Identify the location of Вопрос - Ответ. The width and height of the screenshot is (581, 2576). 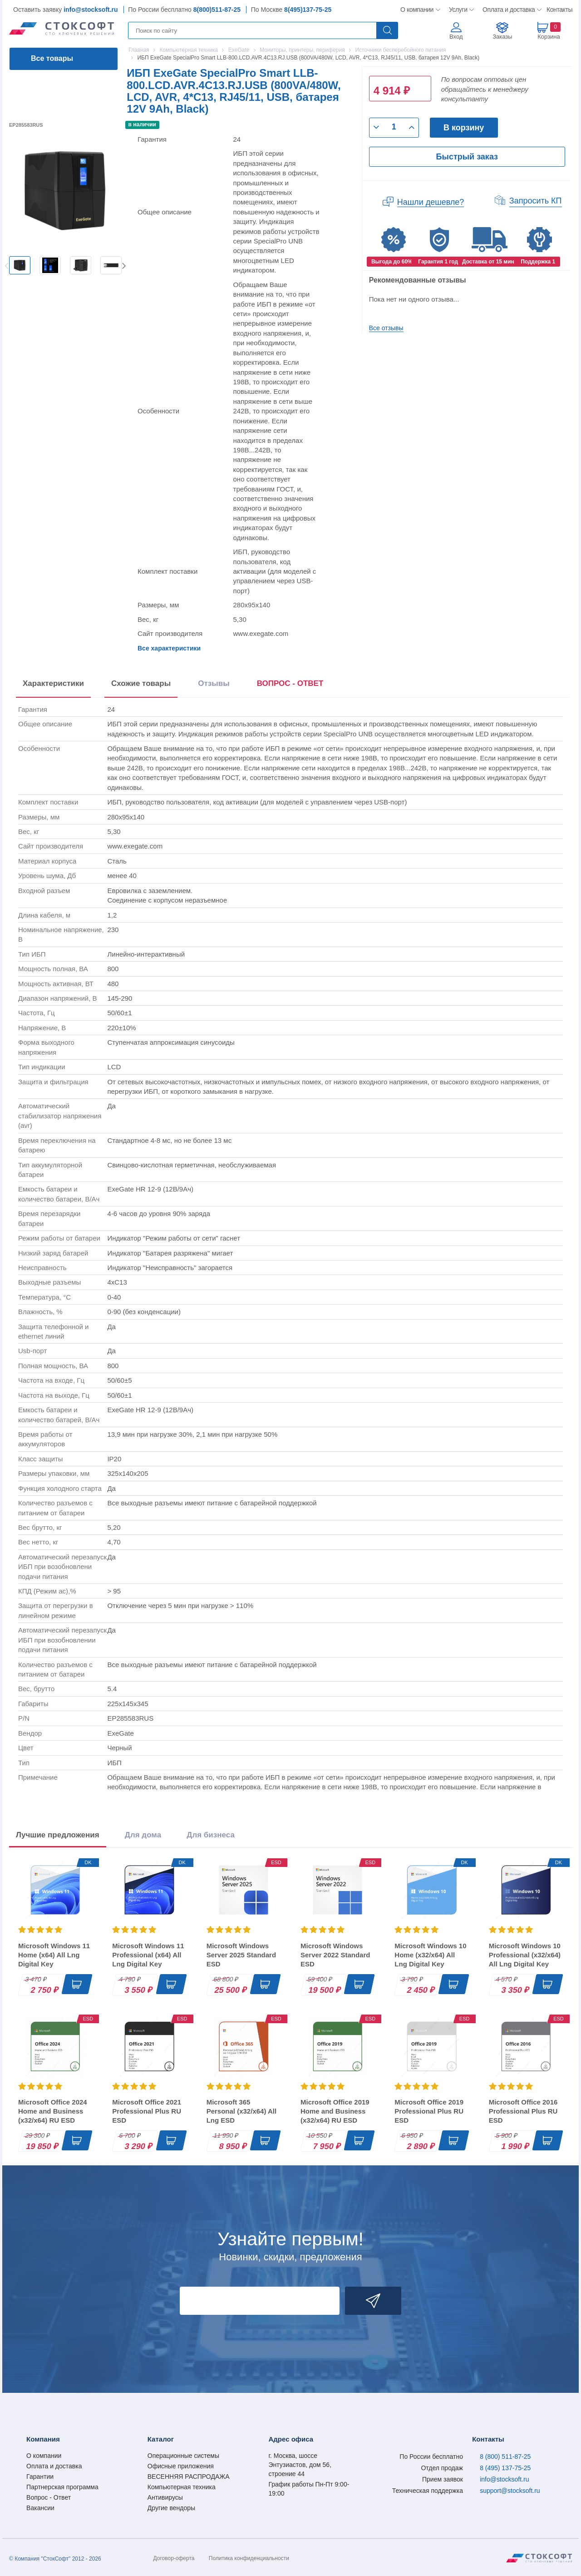
(48, 2497).